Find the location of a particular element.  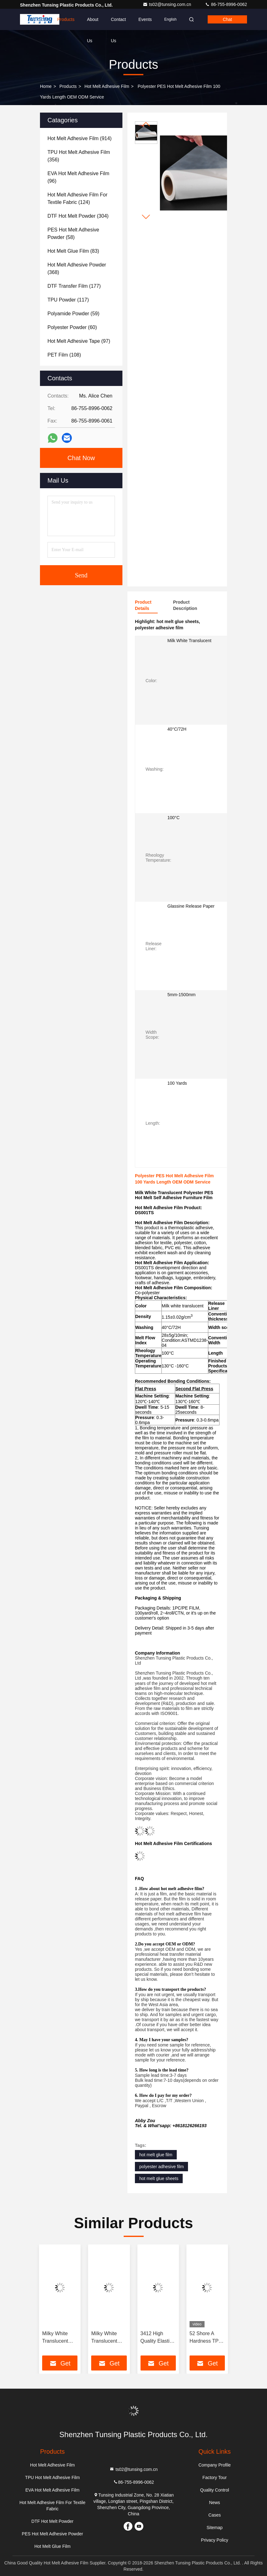

Chat is located at coordinates (227, 19).